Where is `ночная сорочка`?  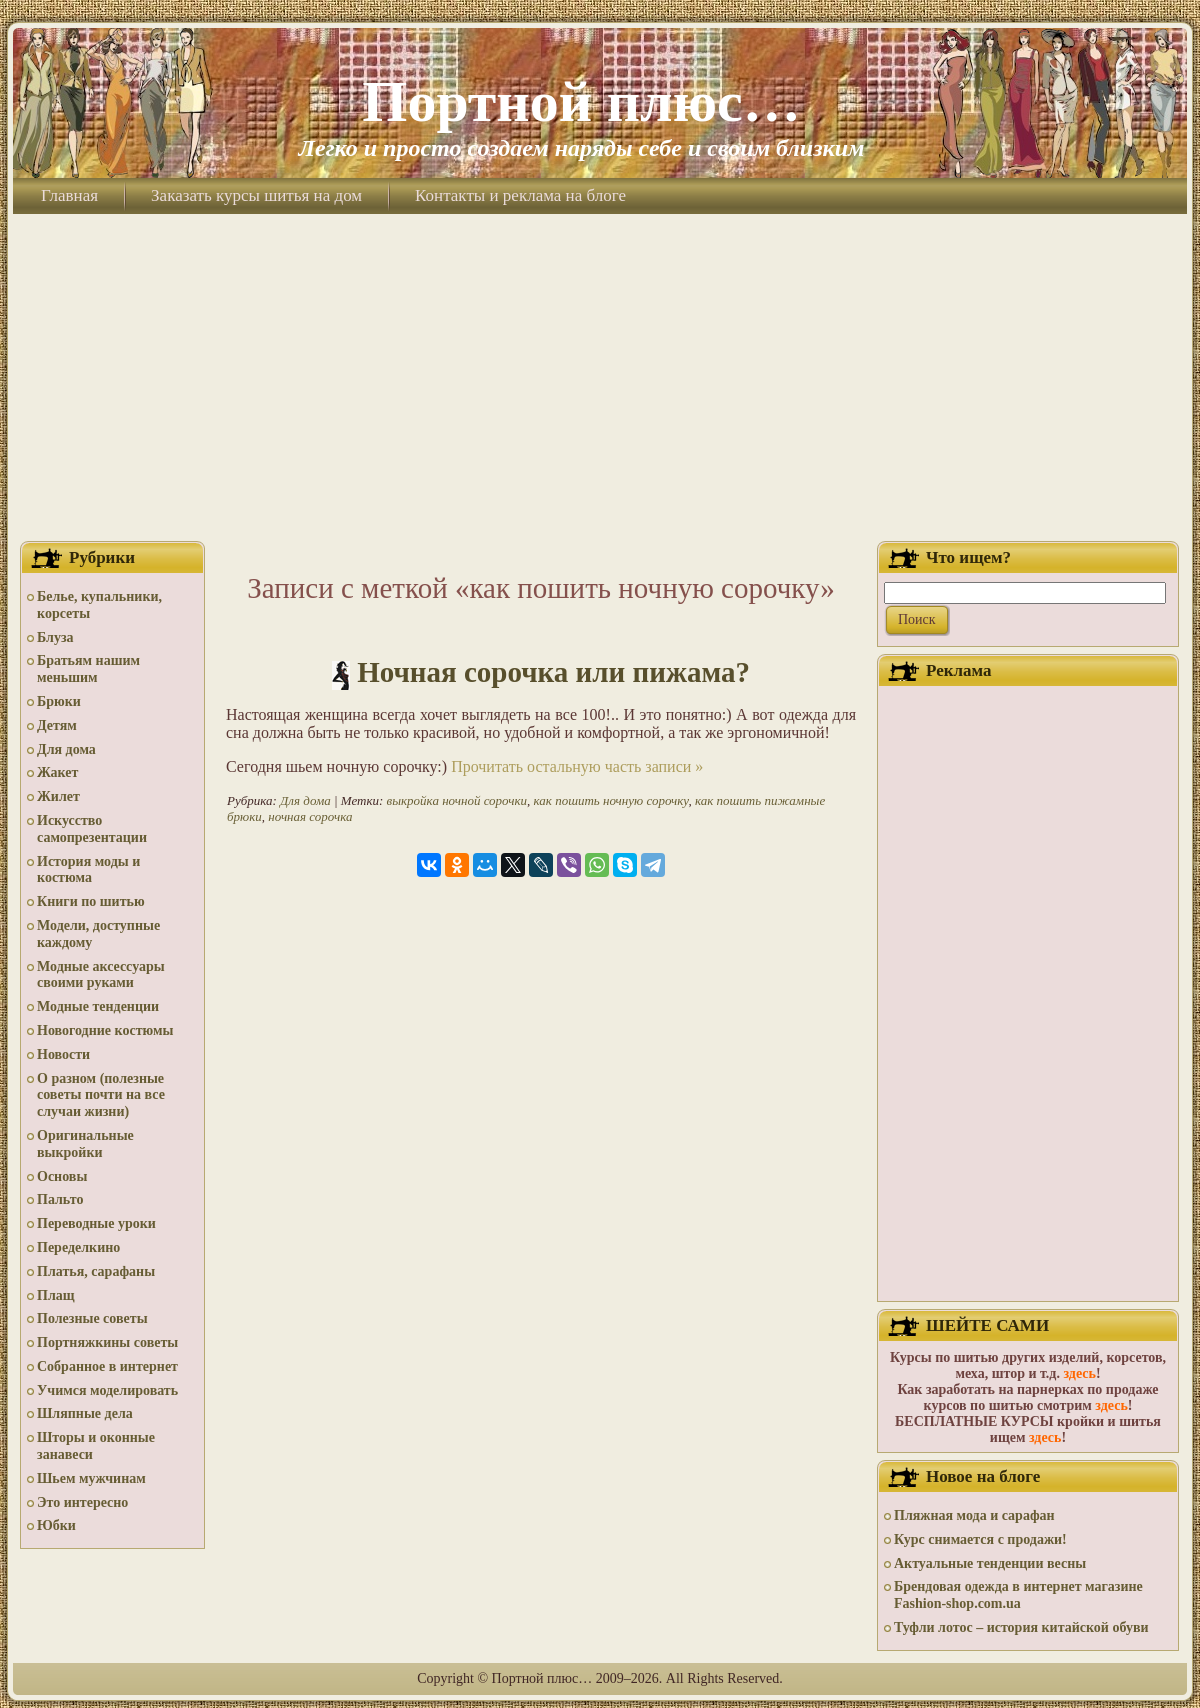 ночная сорочка is located at coordinates (310, 816).